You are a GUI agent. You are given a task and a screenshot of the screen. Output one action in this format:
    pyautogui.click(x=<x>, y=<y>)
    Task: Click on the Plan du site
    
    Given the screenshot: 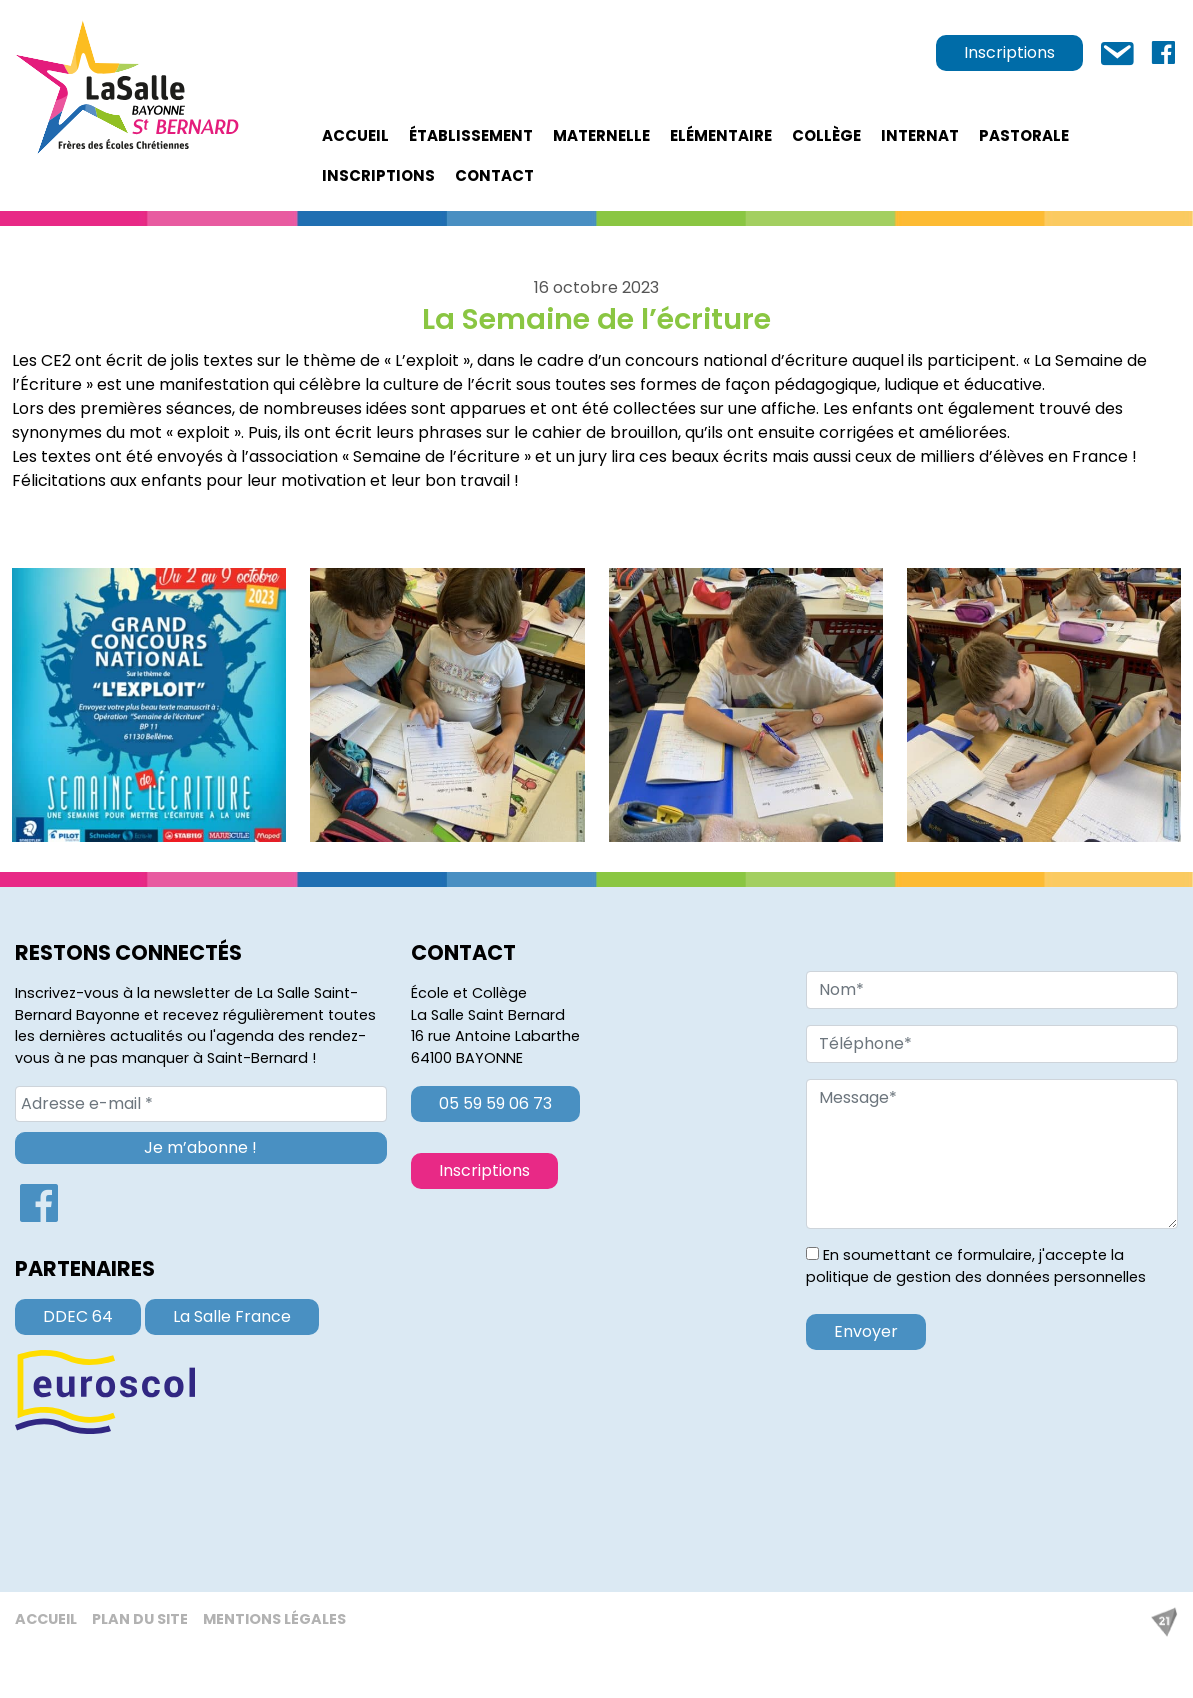 What is the action you would take?
    pyautogui.click(x=140, y=1619)
    